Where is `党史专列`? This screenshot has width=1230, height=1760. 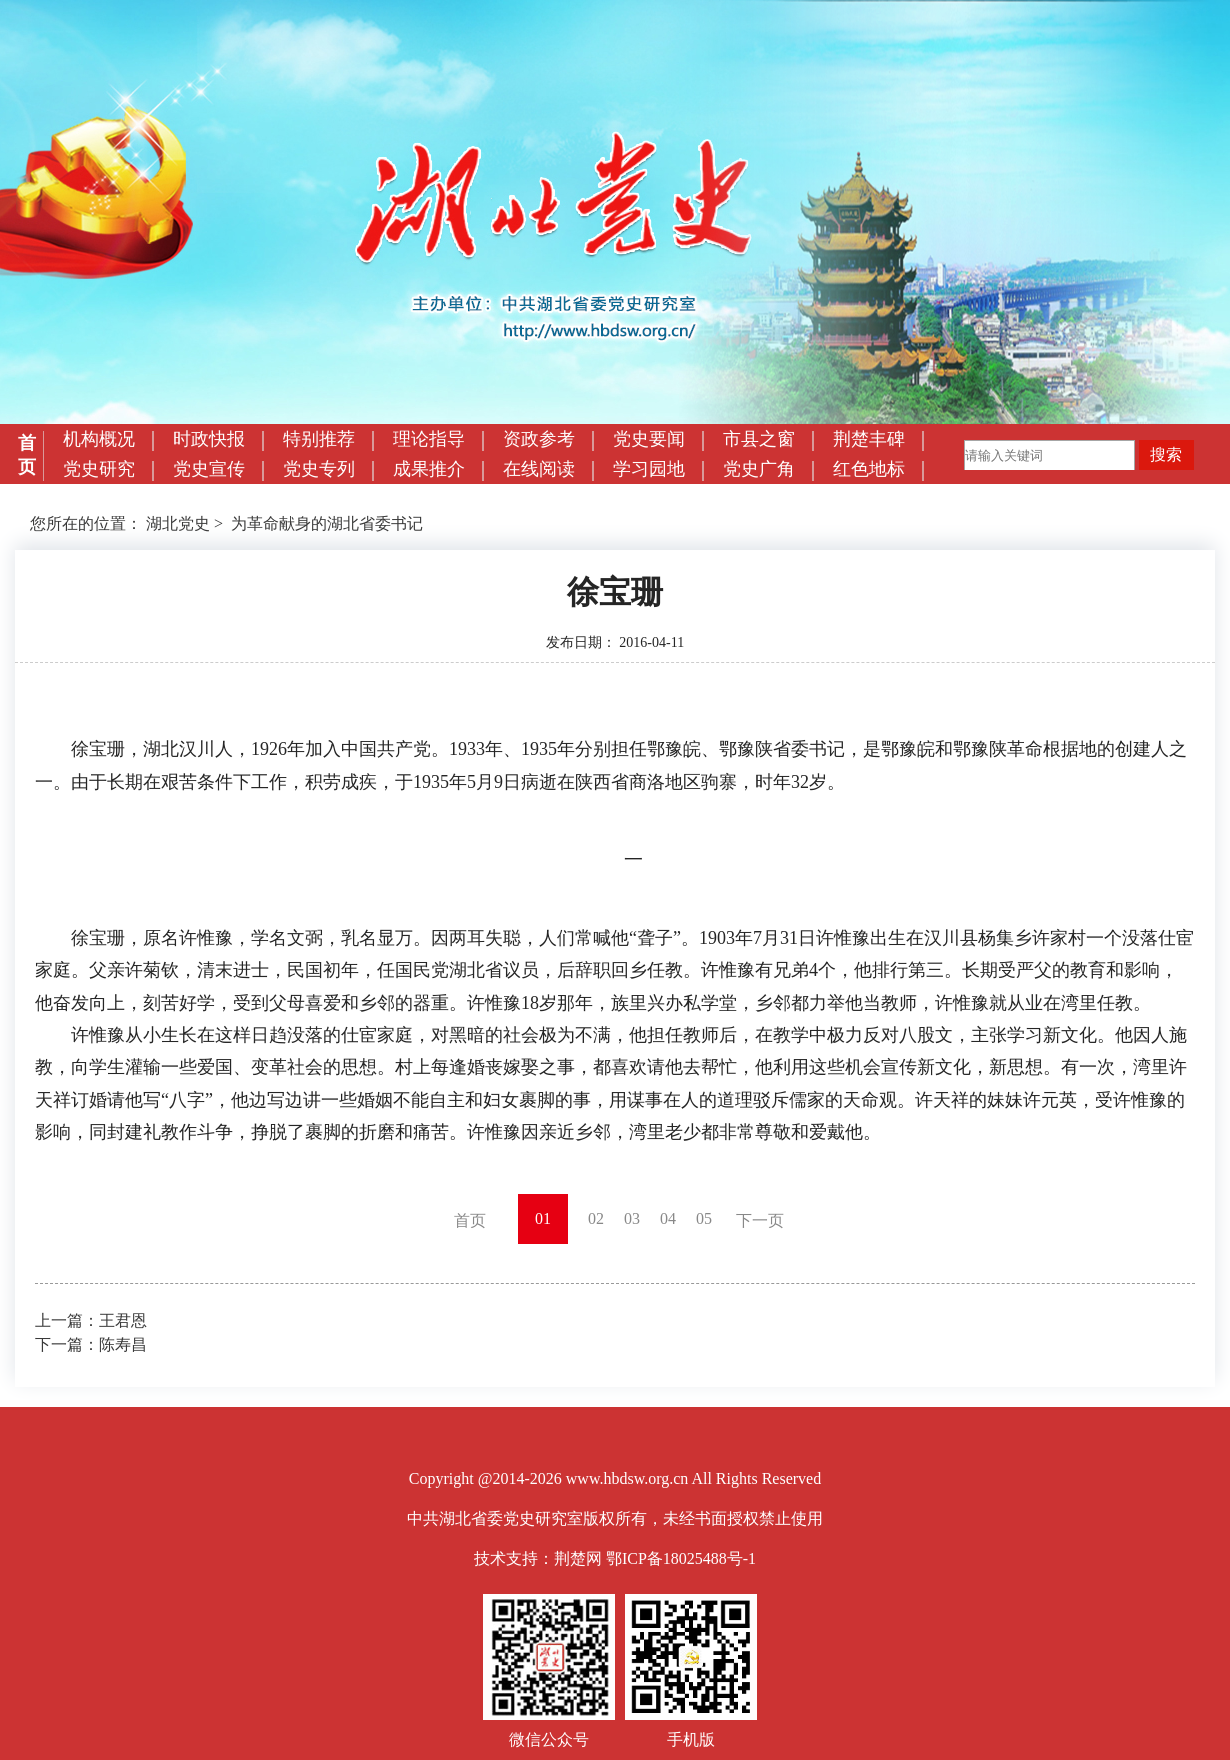
党史专列 is located at coordinates (319, 469).